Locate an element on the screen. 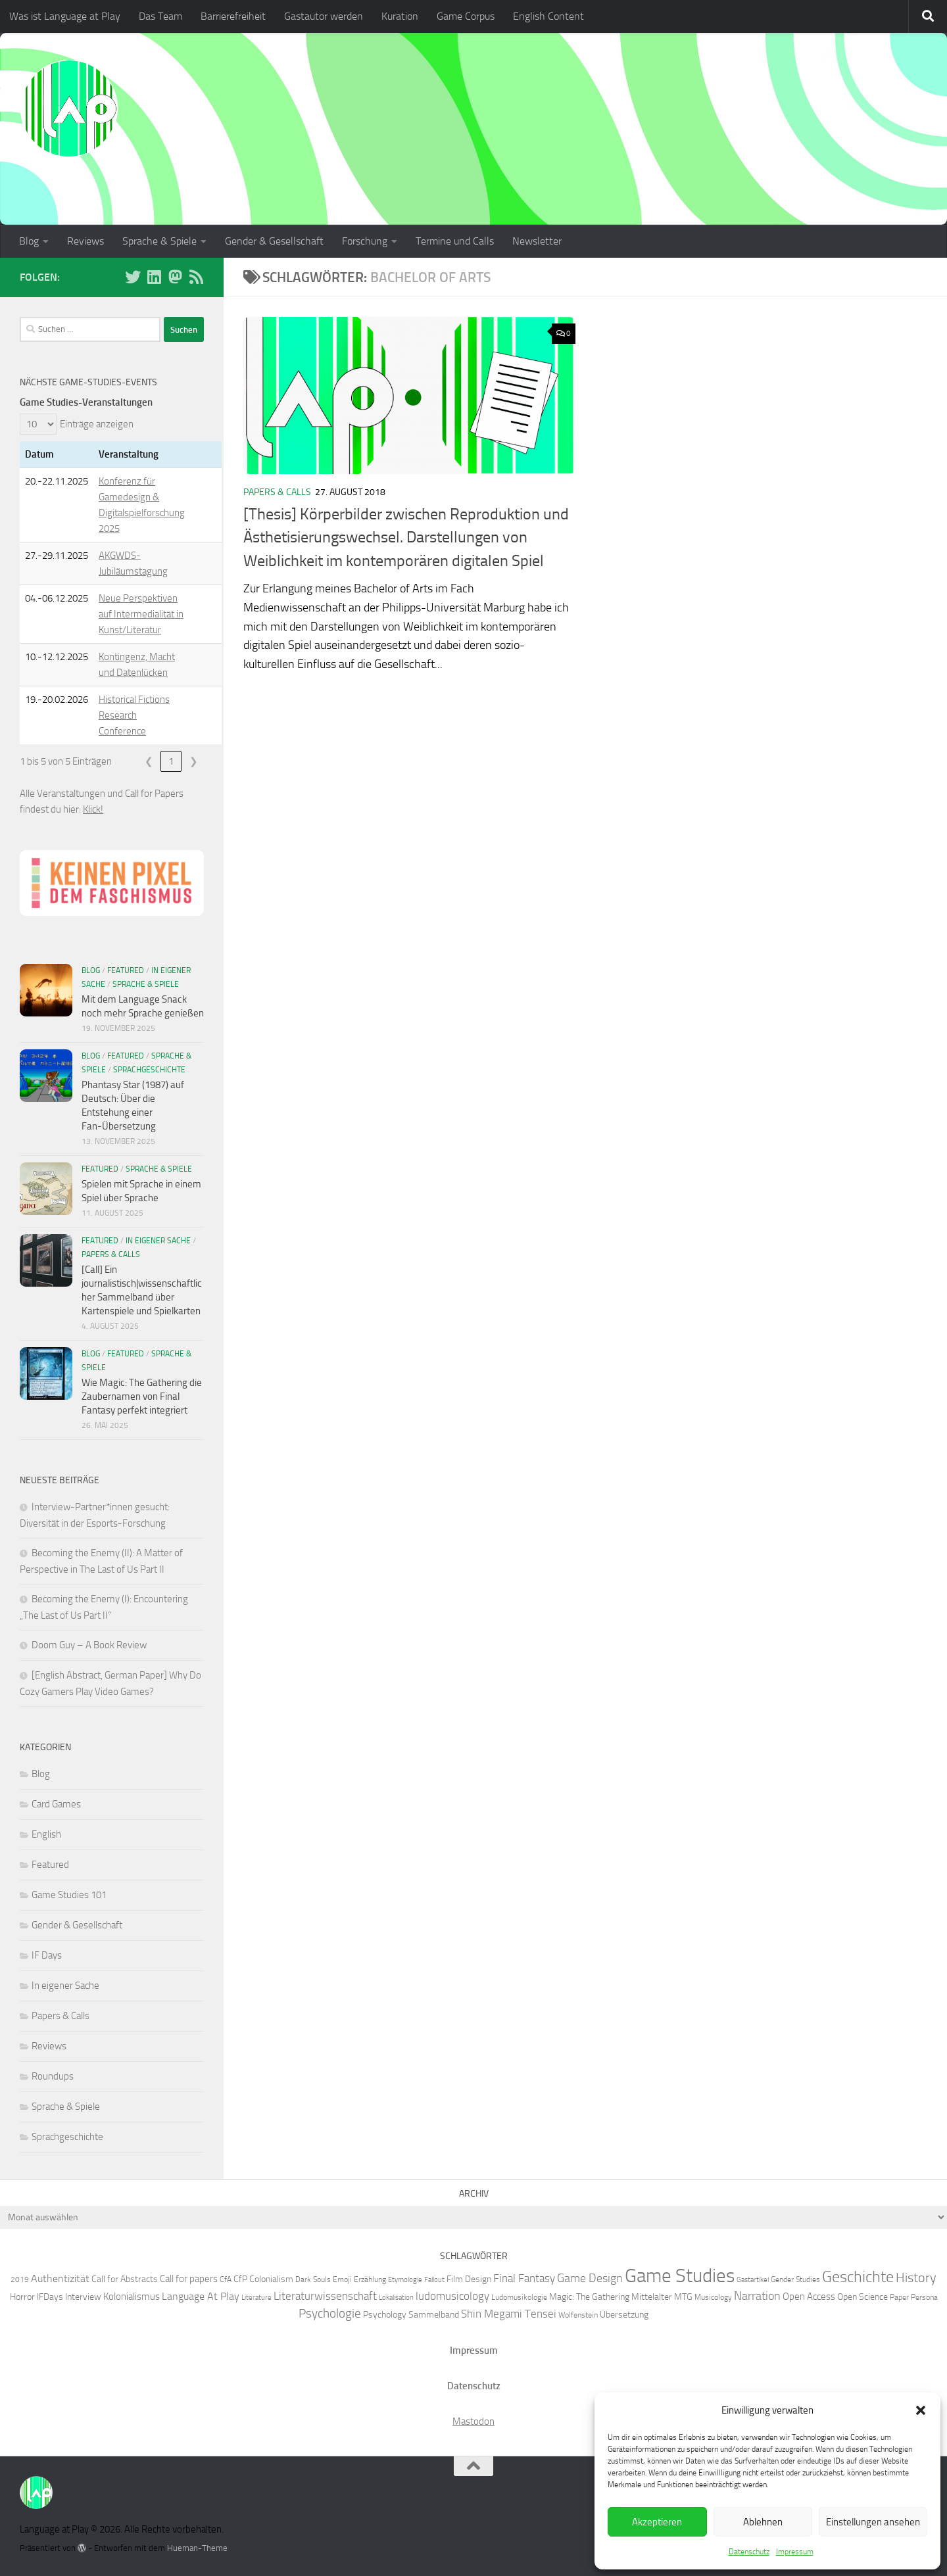 The image size is (947, 2576). Ludomusikologie [Ludomusikologie (6 Einträge)] is located at coordinates (519, 2297).